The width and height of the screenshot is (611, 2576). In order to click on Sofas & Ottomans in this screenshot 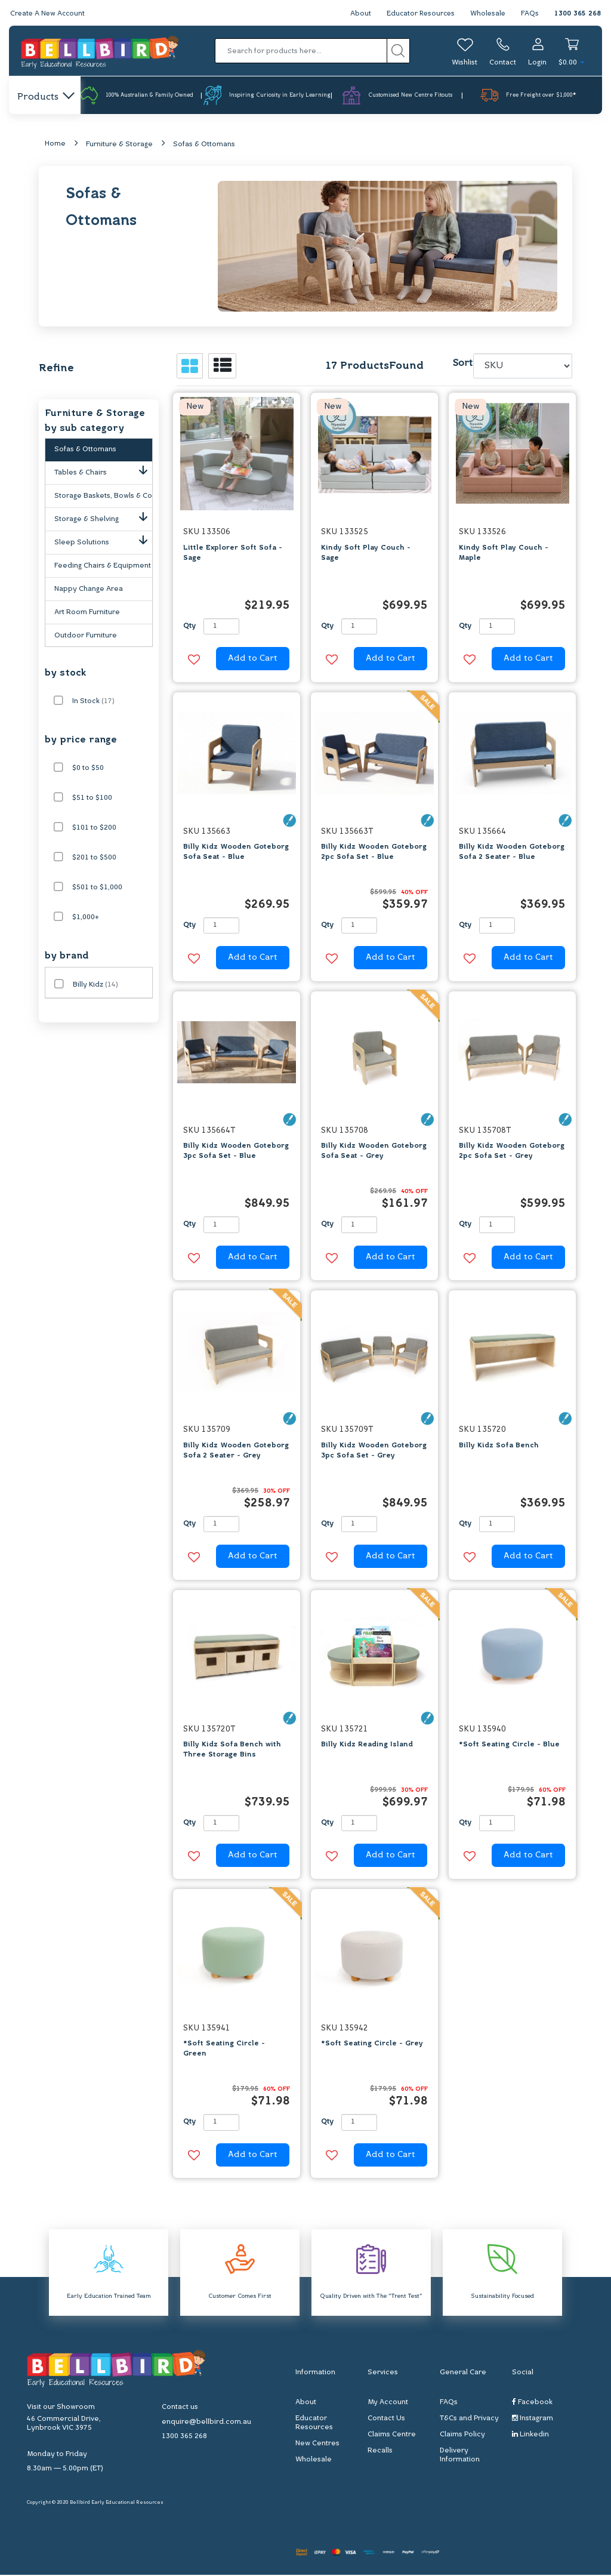, I will do `click(204, 145)`.